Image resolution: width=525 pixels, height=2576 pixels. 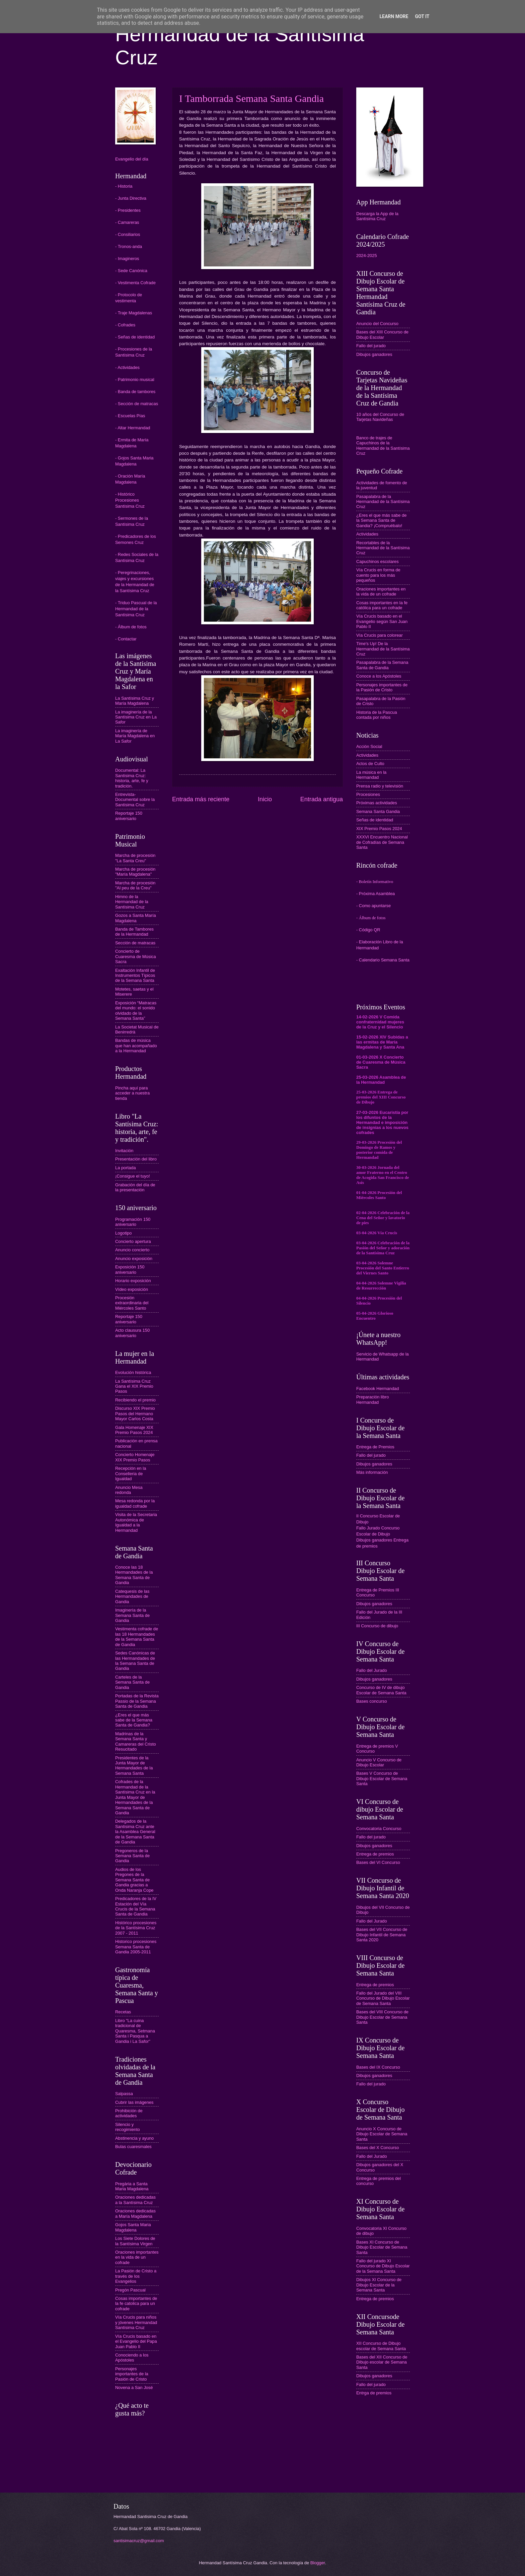 What do you see at coordinates (135, 1413) in the screenshot?
I see `Discurso XIX Premio Pasos del Hermano Mayor Carlos Costa` at bounding box center [135, 1413].